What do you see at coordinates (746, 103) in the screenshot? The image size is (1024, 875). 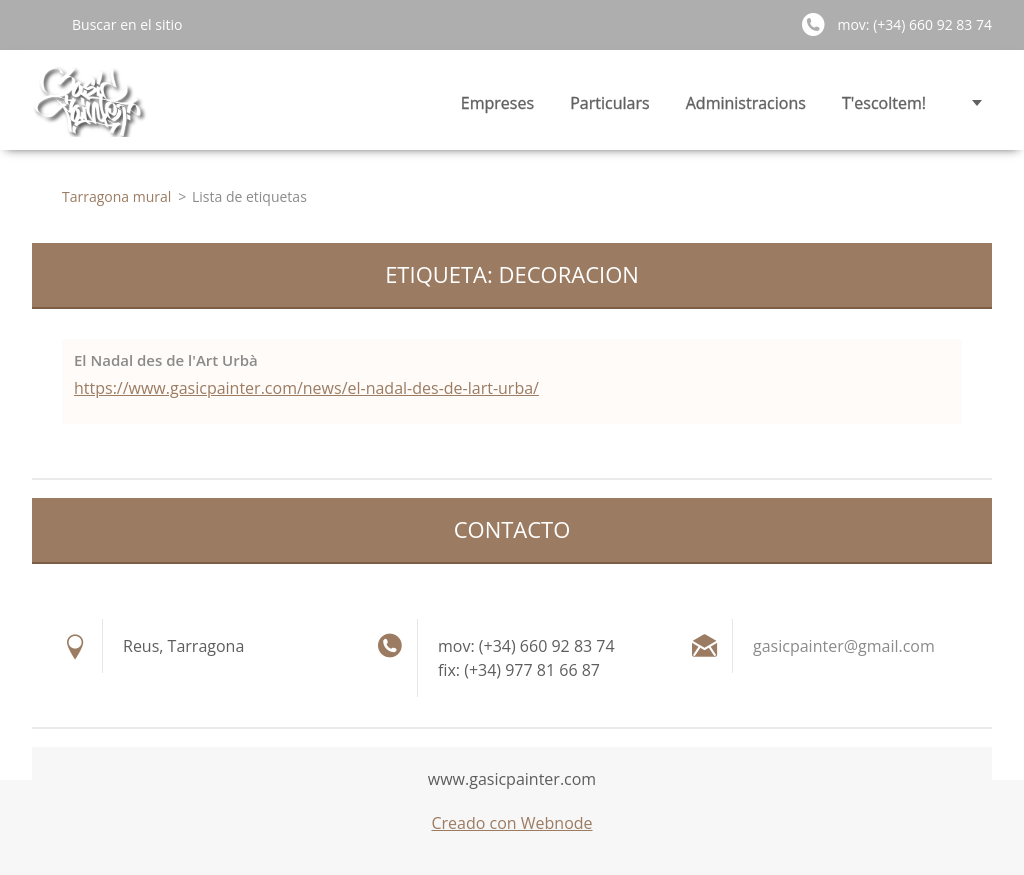 I see `Administracions` at bounding box center [746, 103].